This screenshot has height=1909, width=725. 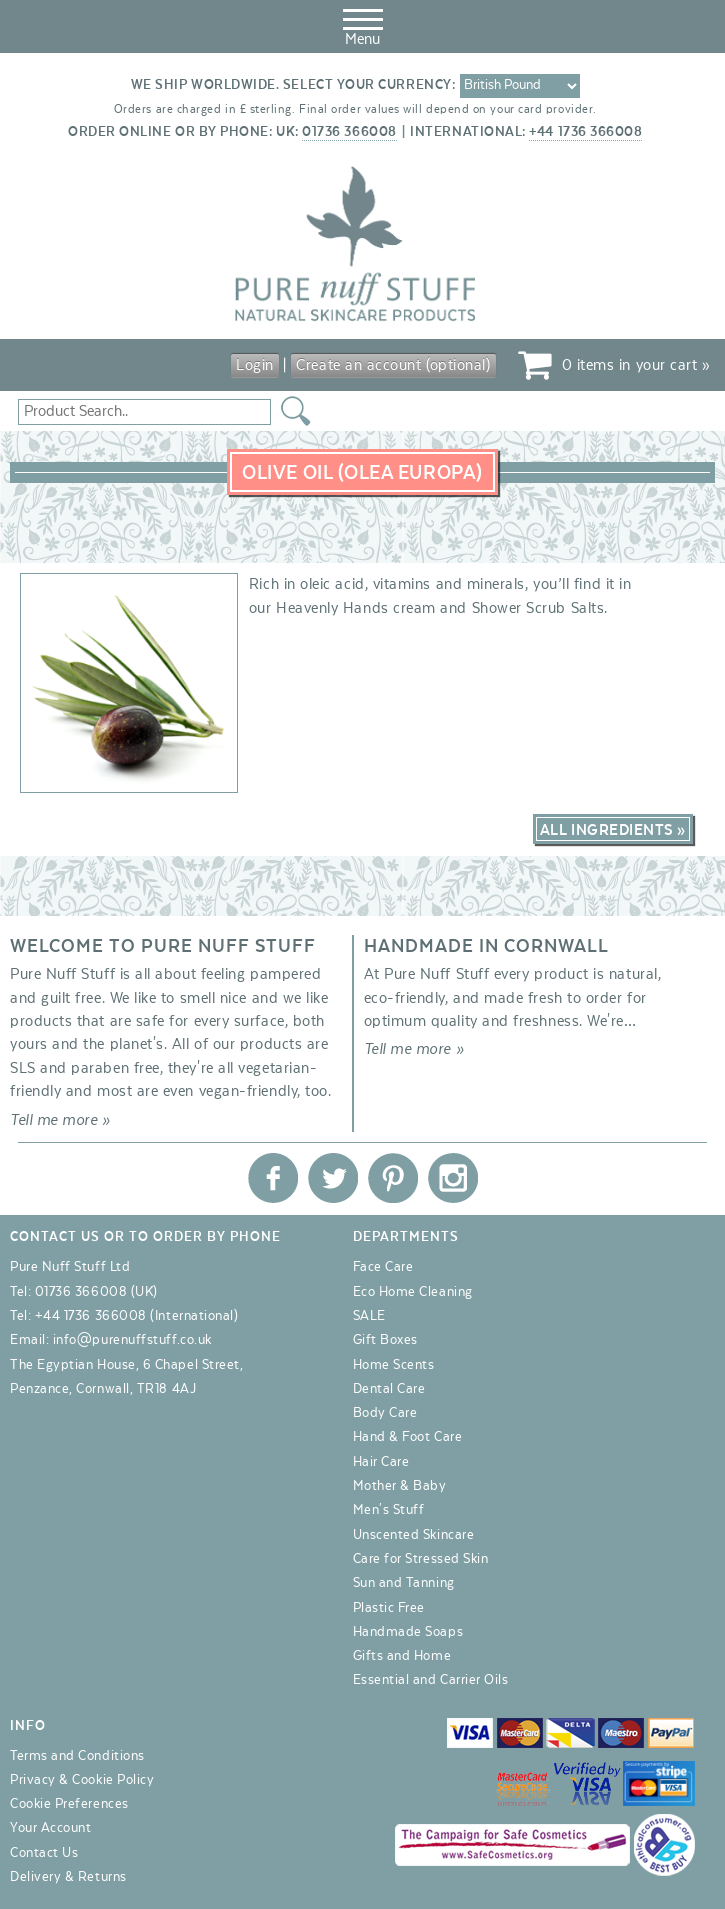 What do you see at coordinates (293, 85) in the screenshot?
I see `We ship worldwide. Select your currency:` at bounding box center [293, 85].